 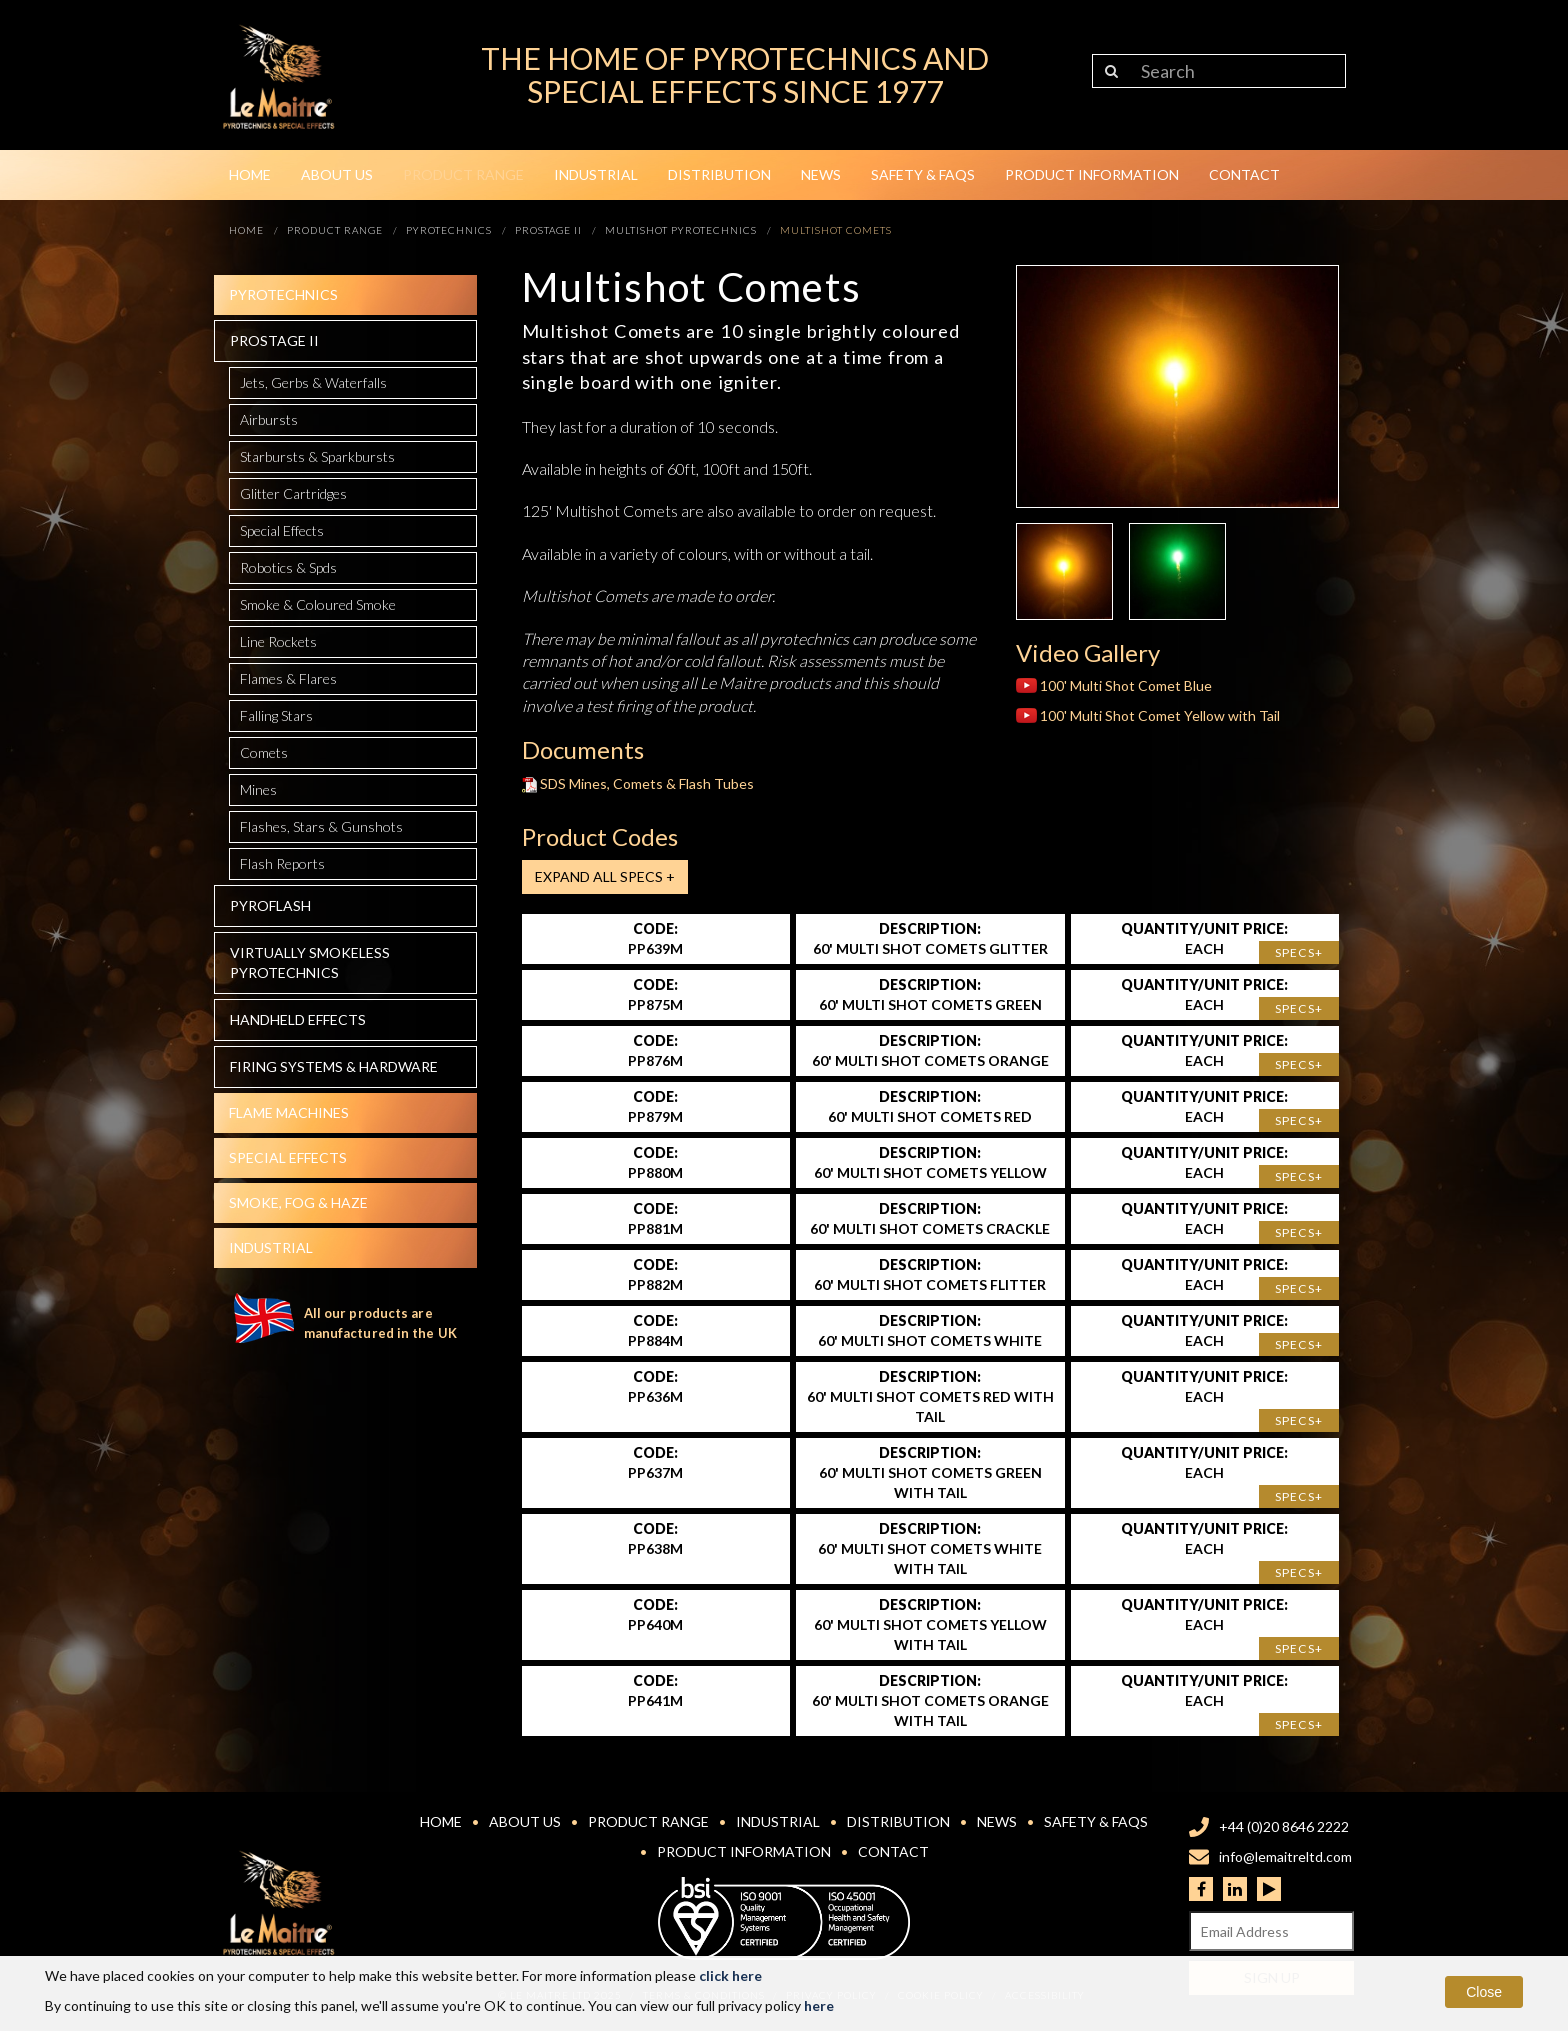 What do you see at coordinates (310, 962) in the screenshot?
I see `Virtually Smokeless Pyrotechnics` at bounding box center [310, 962].